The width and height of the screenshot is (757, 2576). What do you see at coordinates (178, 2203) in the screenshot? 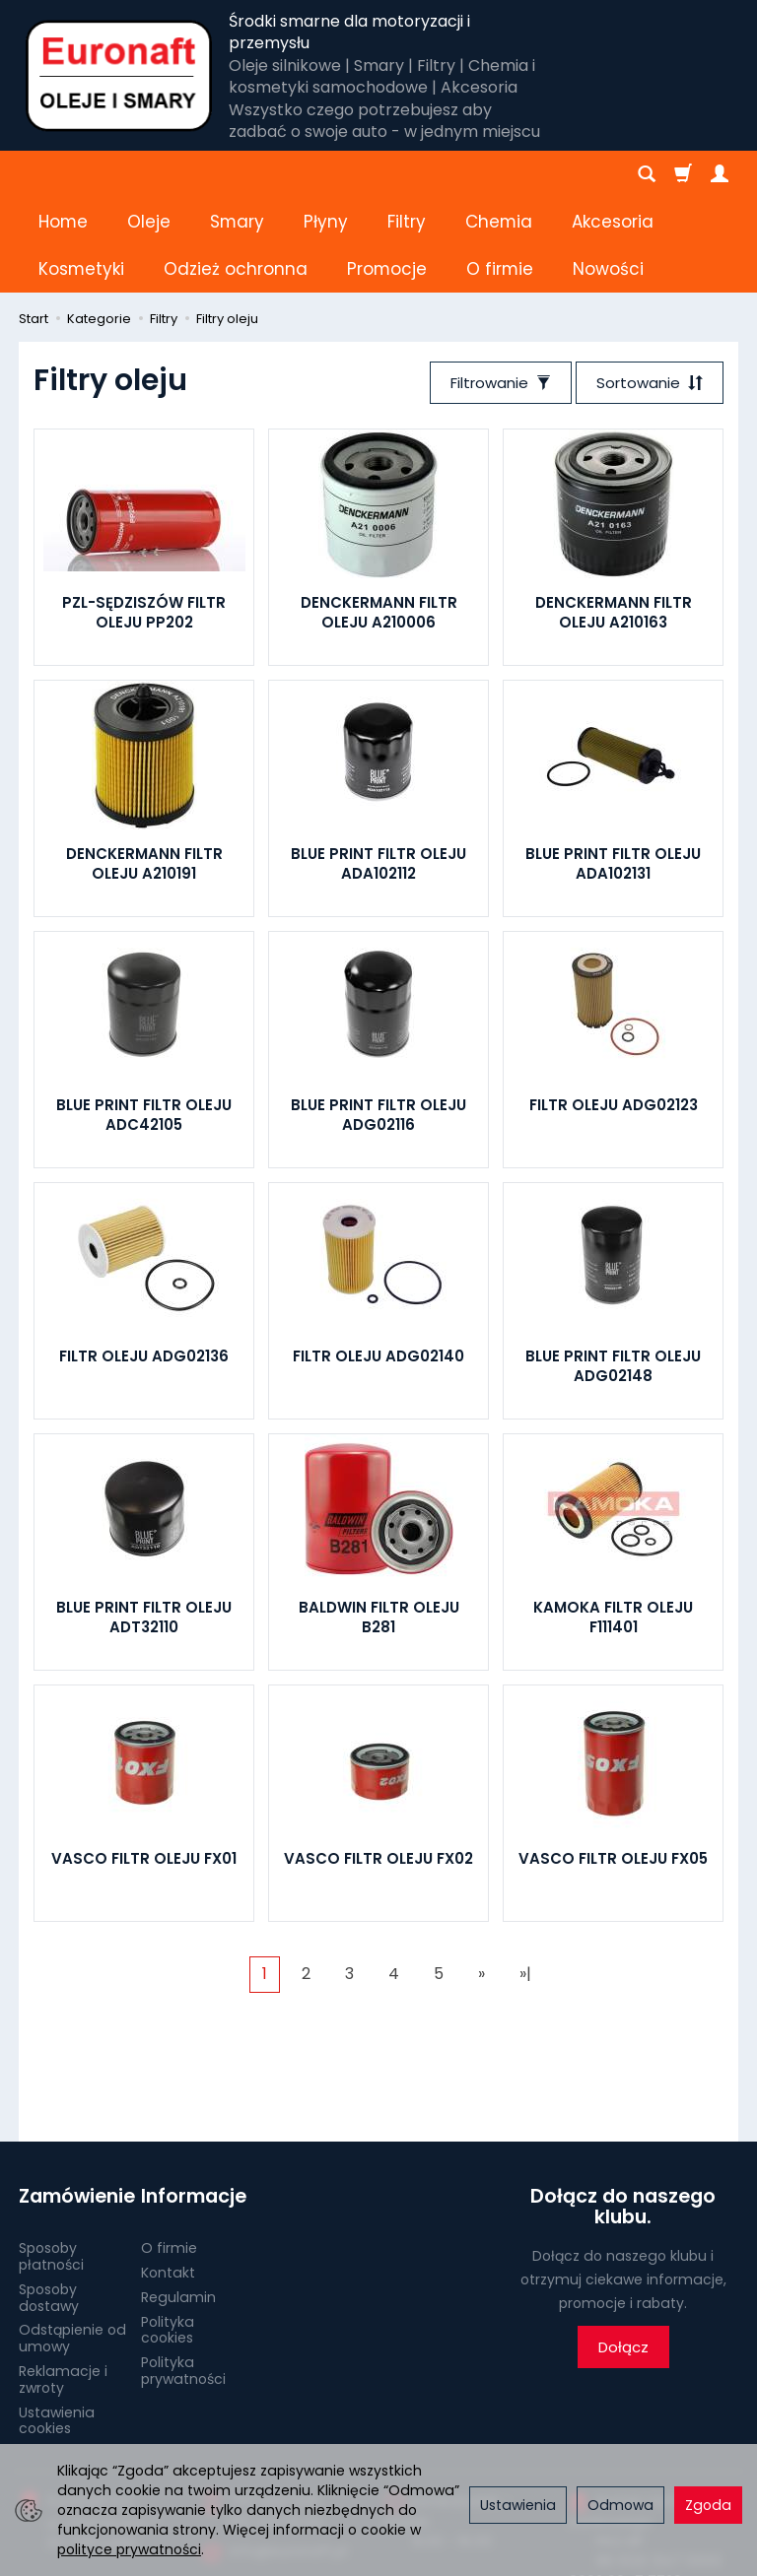
I see `Regulamin` at bounding box center [178, 2203].